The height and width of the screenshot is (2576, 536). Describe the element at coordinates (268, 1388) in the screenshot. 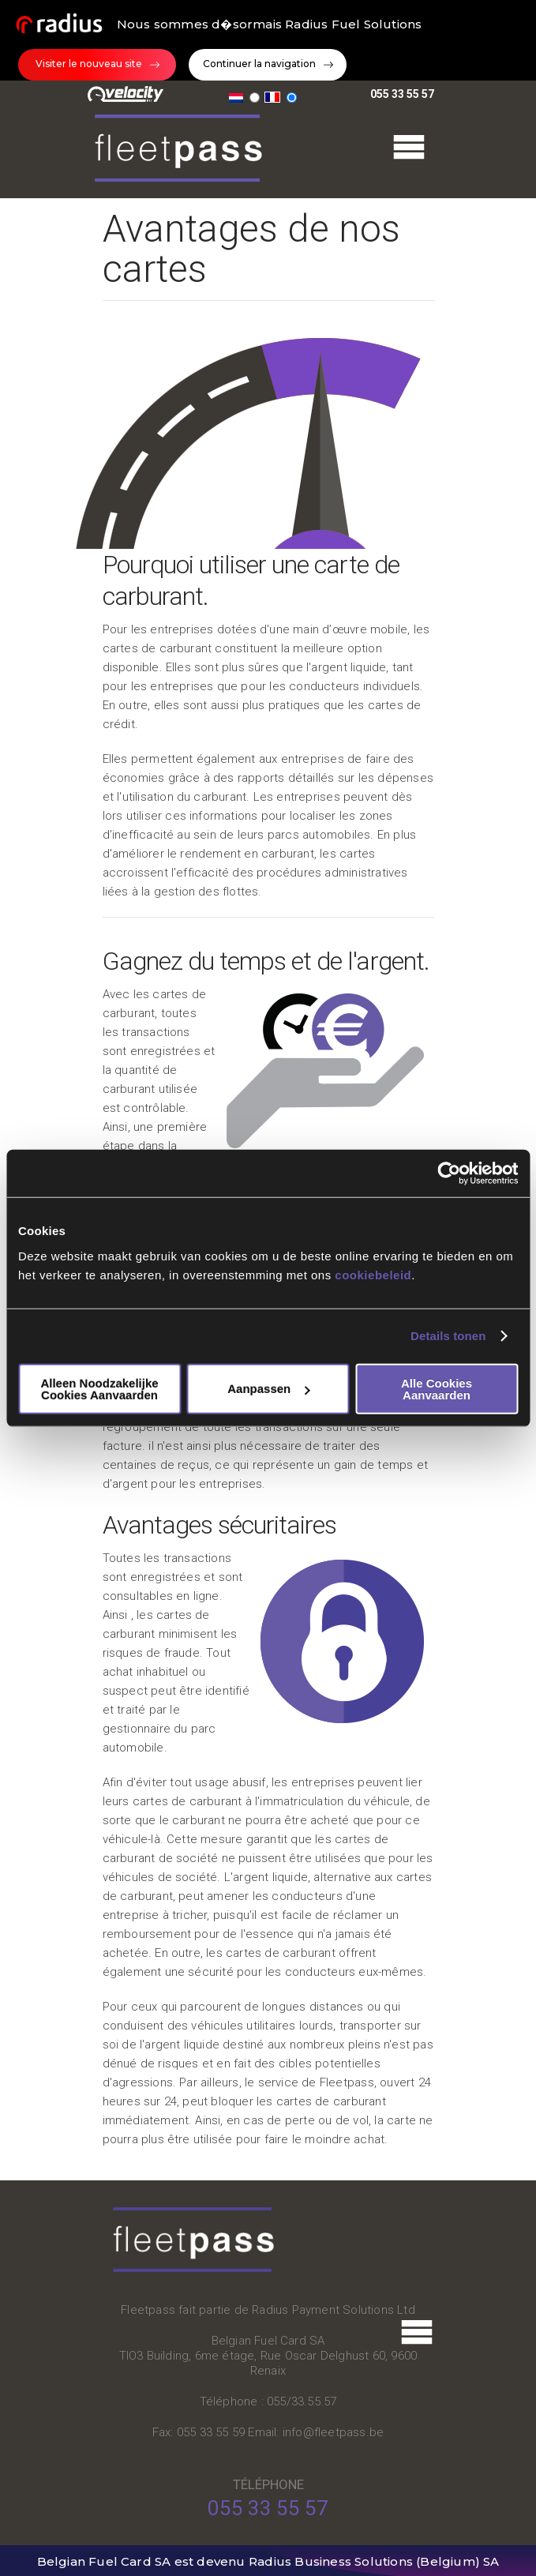

I see `Aanpassen` at that location.